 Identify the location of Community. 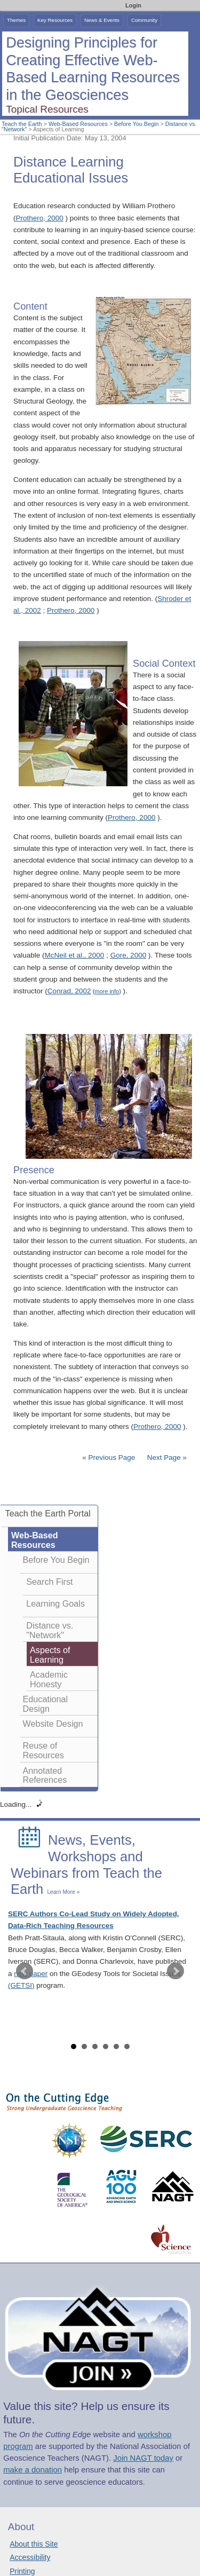
(144, 20).